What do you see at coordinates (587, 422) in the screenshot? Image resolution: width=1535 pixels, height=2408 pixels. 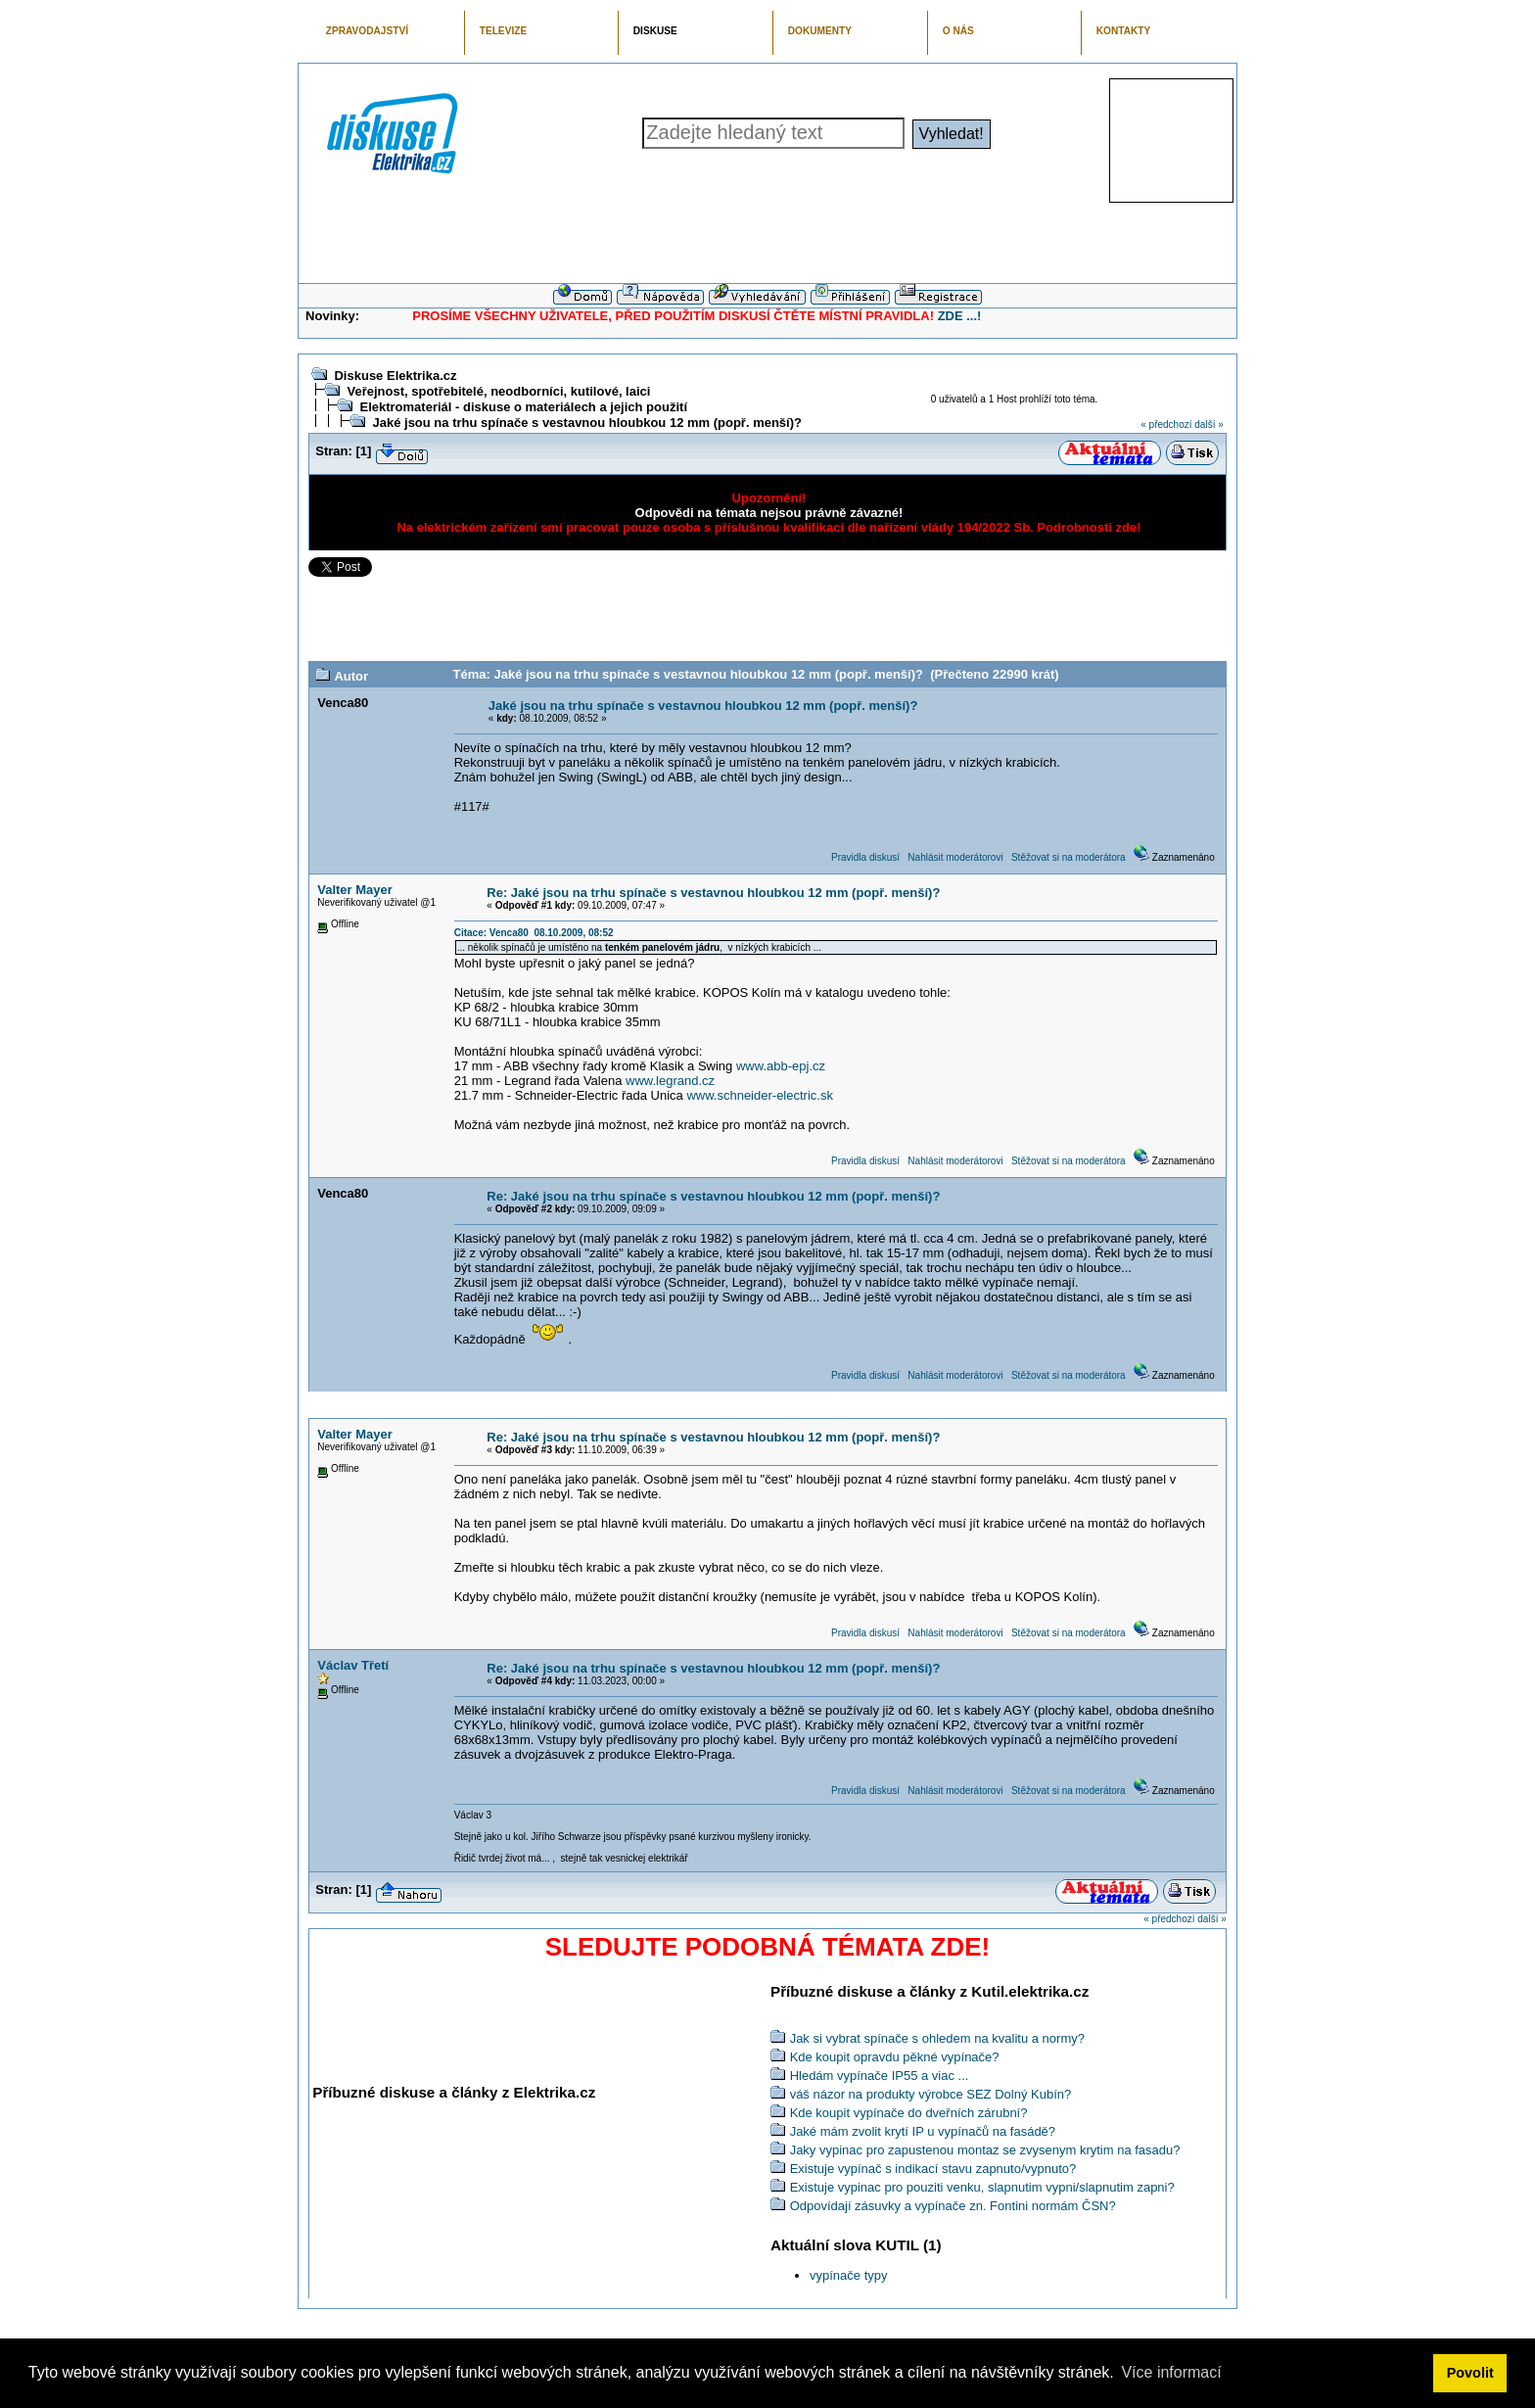 I see `Jaké jsou na trhu spínače s vestavnou hloubkou 12 mm (popř. menší)?` at bounding box center [587, 422].